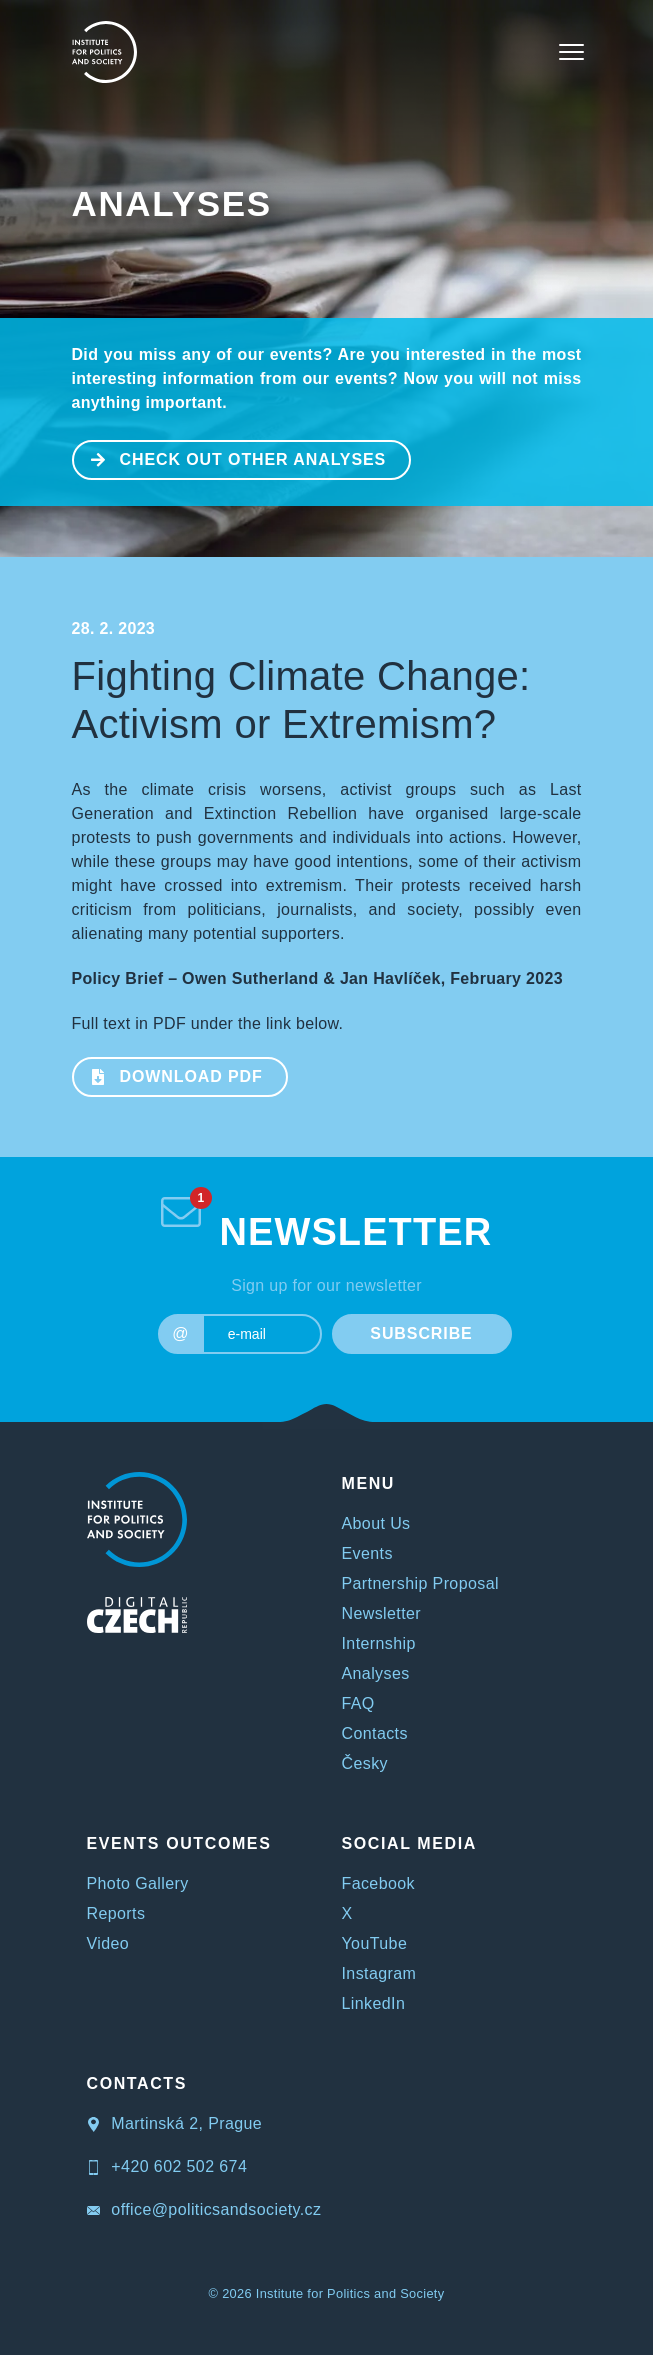 The height and width of the screenshot is (2355, 653). What do you see at coordinates (172, 203) in the screenshot?
I see `Analyses` at bounding box center [172, 203].